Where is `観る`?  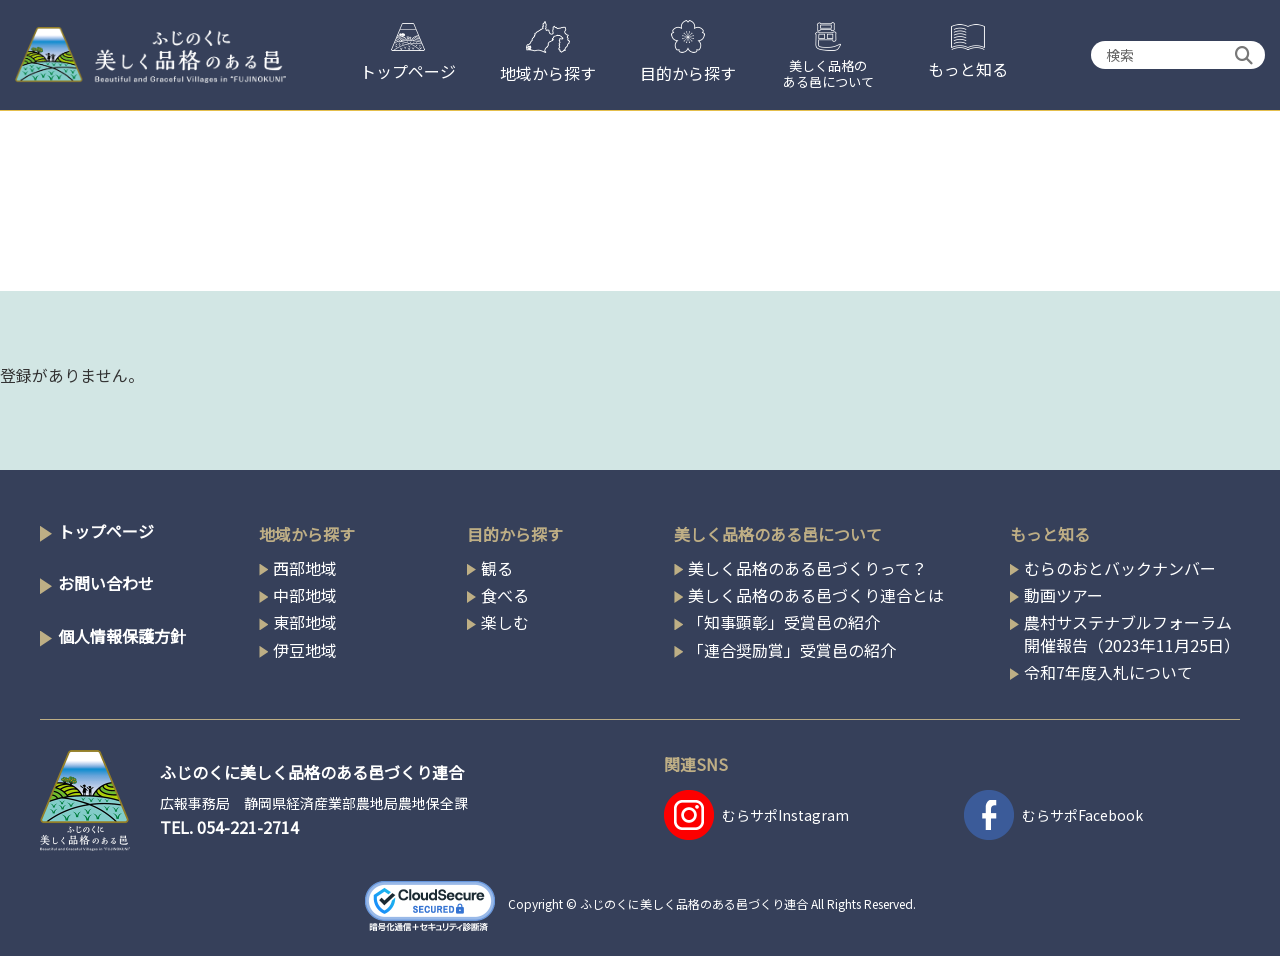 観る is located at coordinates (497, 568).